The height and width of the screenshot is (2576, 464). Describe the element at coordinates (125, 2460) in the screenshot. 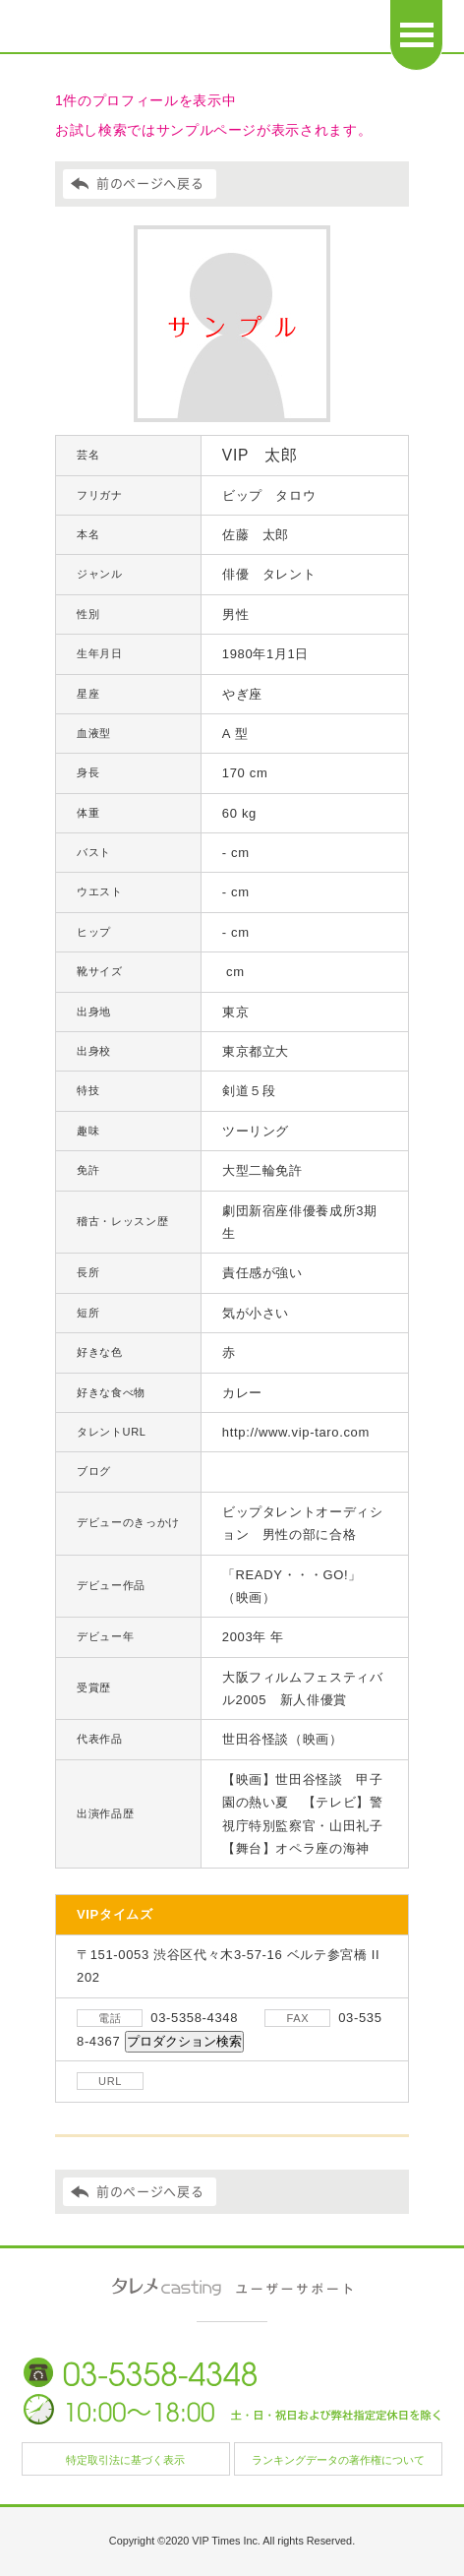

I see `特定取引法に基づく表示` at that location.